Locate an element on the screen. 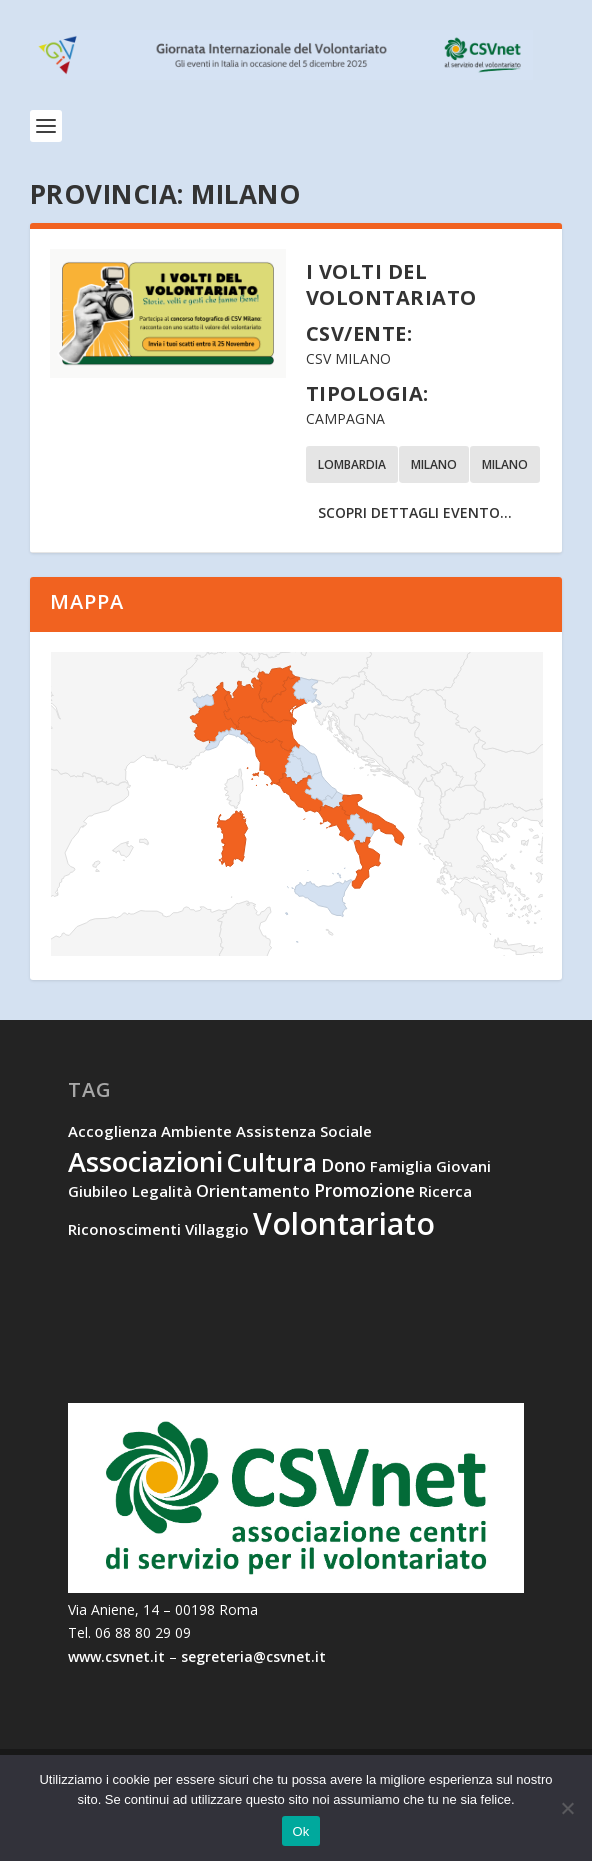  Scopri dettagli evento... is located at coordinates (415, 512).